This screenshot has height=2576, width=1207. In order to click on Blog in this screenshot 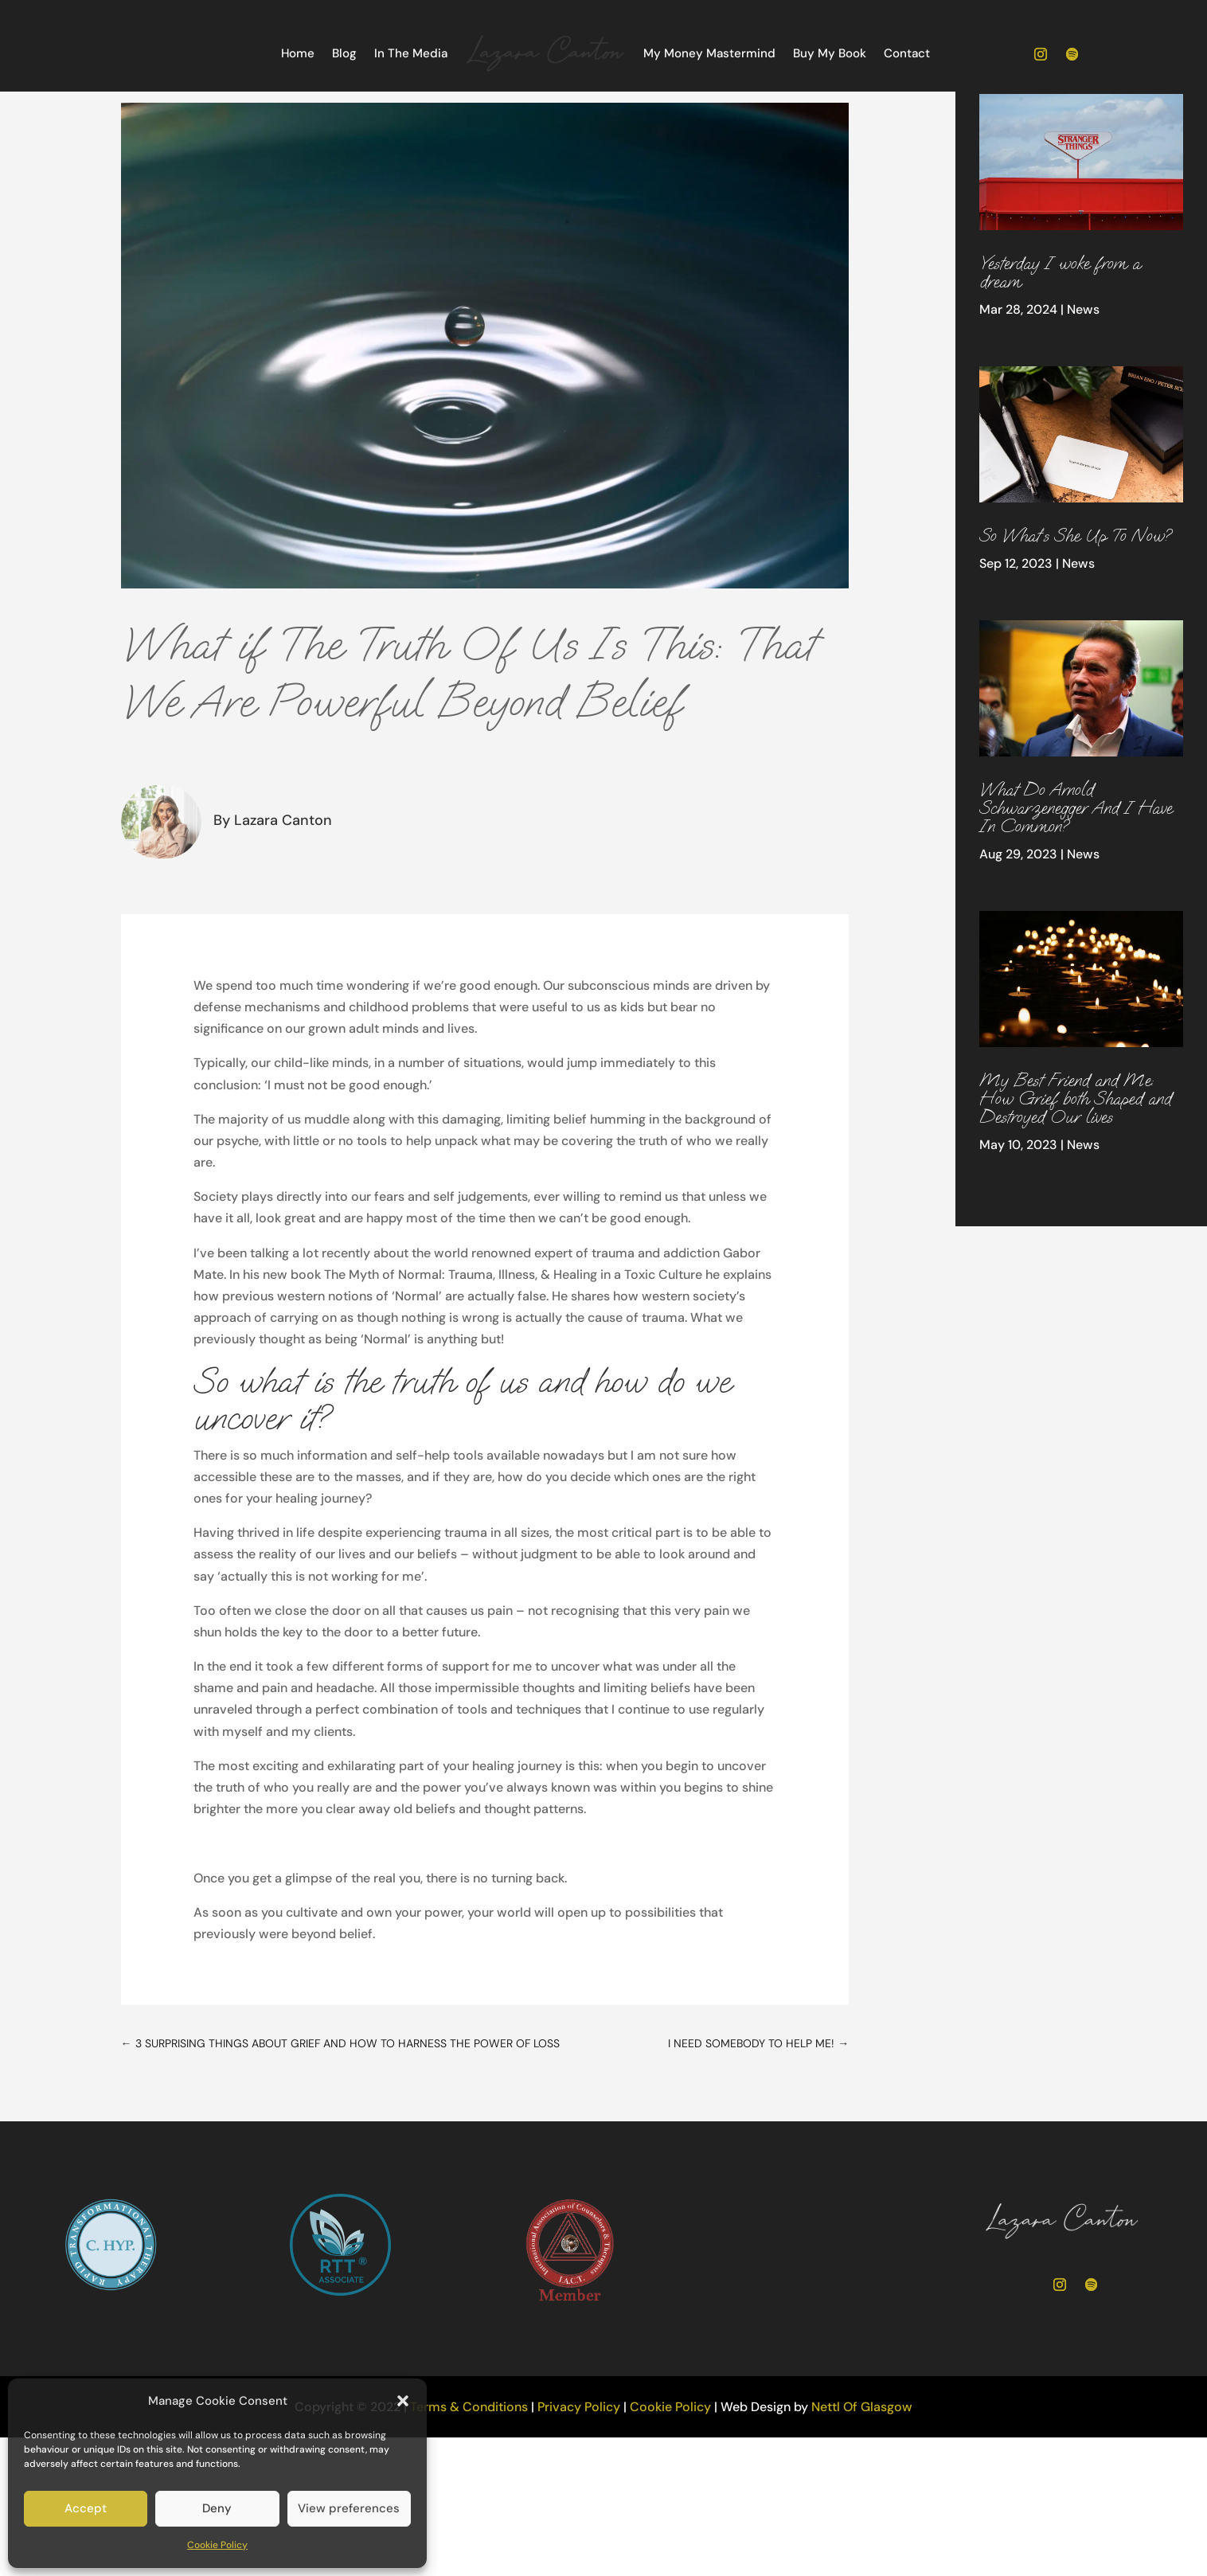, I will do `click(344, 53)`.